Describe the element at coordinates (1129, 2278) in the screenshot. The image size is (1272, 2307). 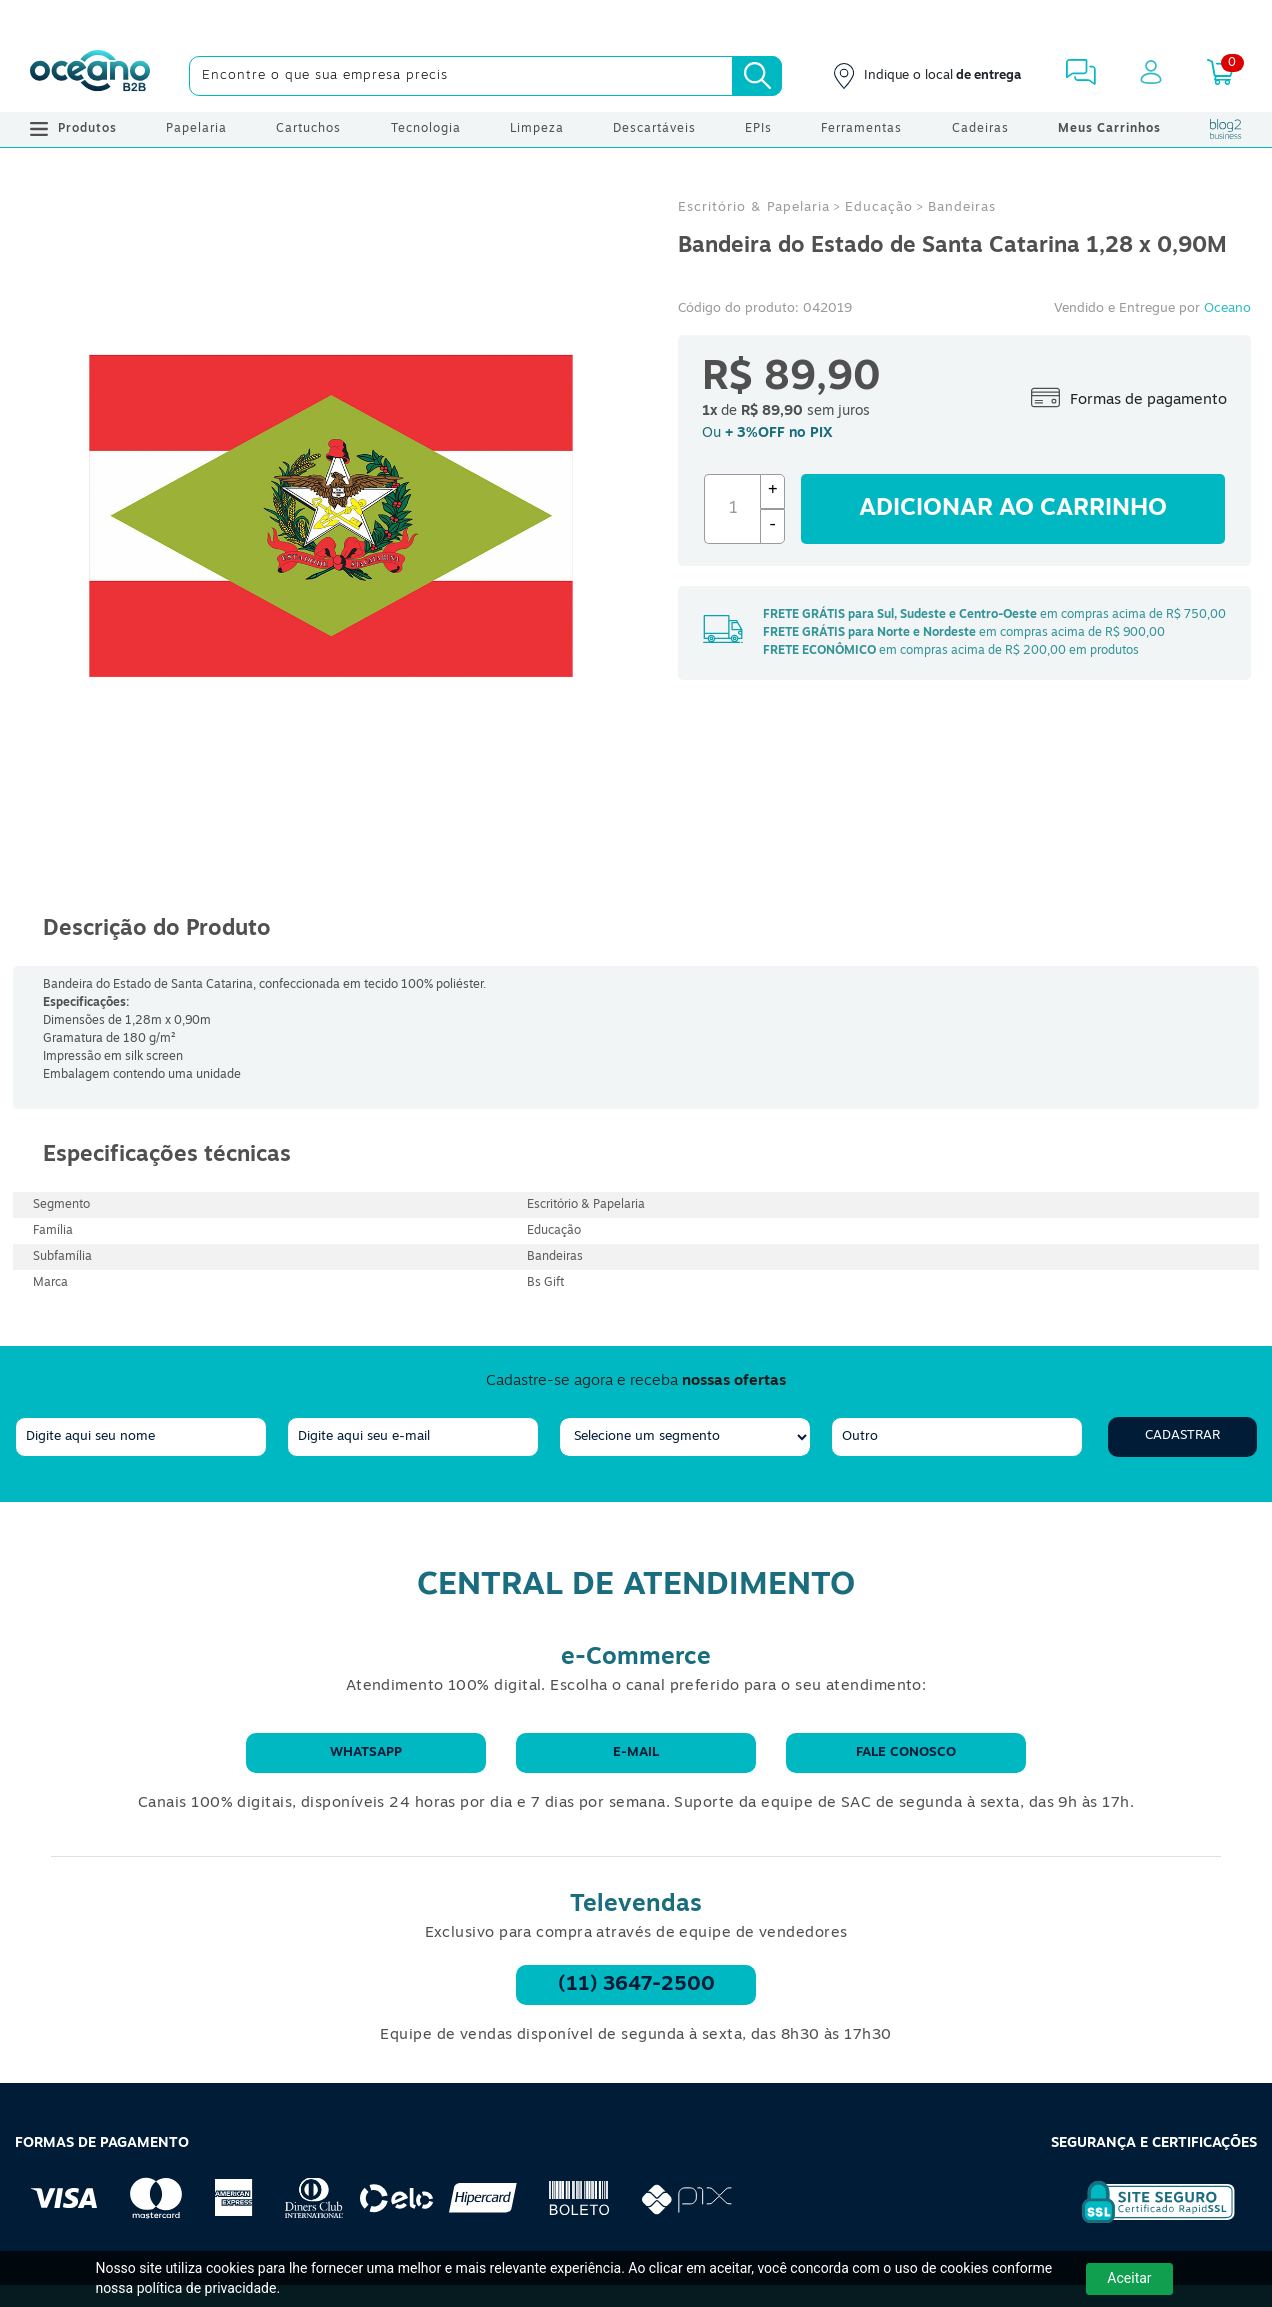
I see `Aceitar` at that location.